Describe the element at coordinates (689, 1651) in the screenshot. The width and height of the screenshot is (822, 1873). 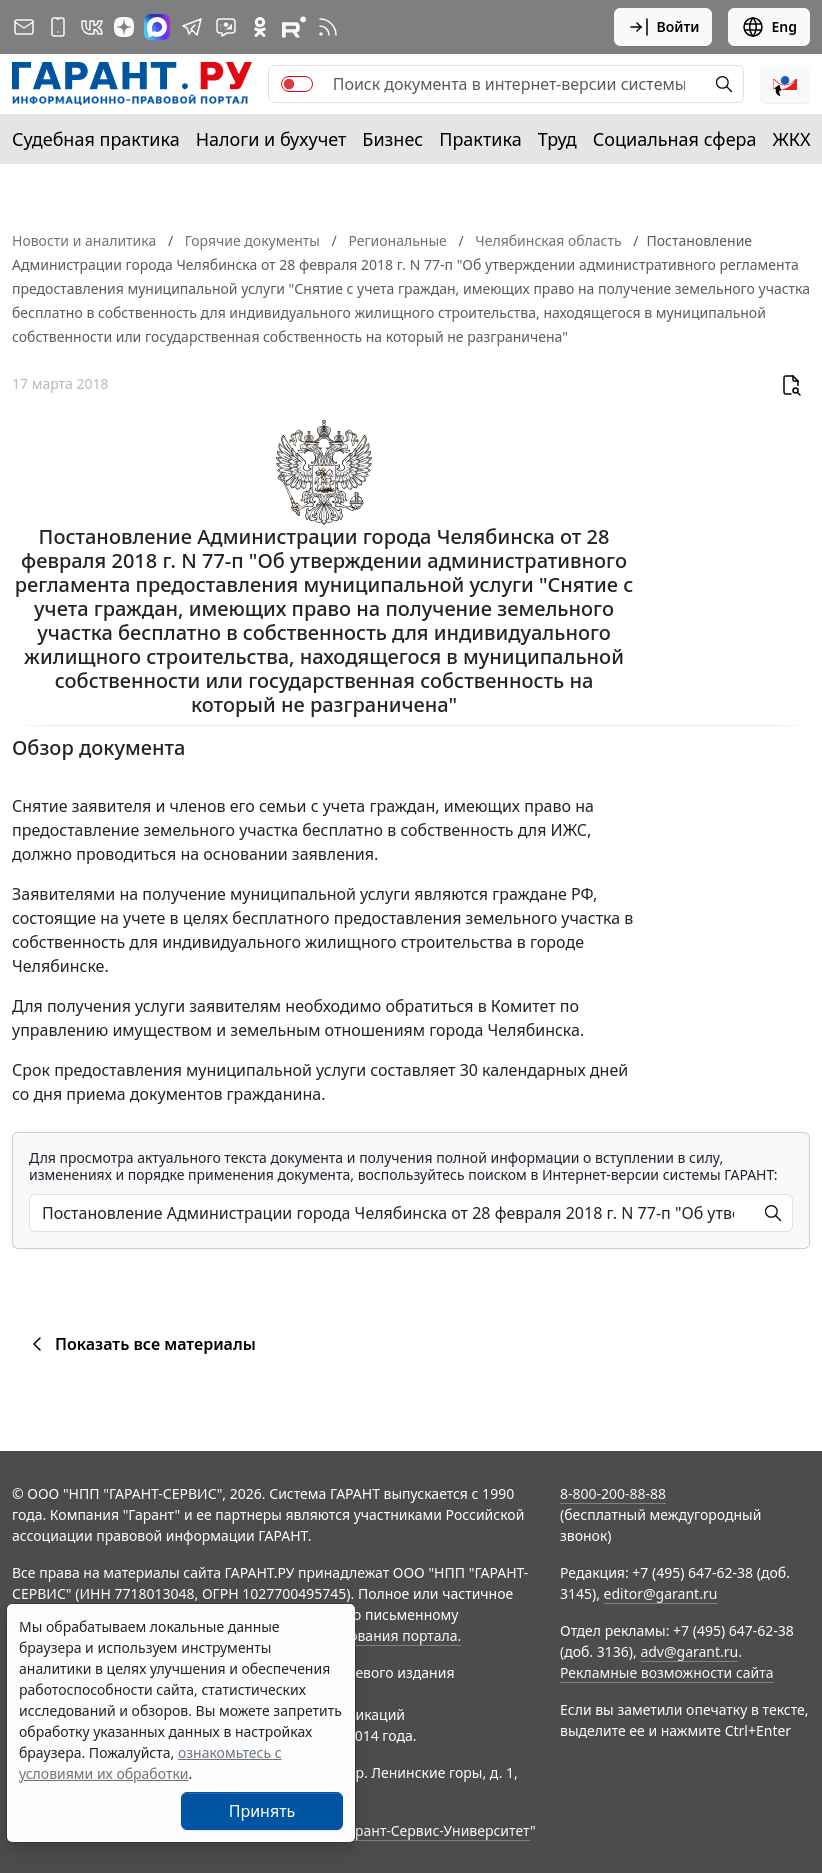
I see `adv@garant.ru` at that location.